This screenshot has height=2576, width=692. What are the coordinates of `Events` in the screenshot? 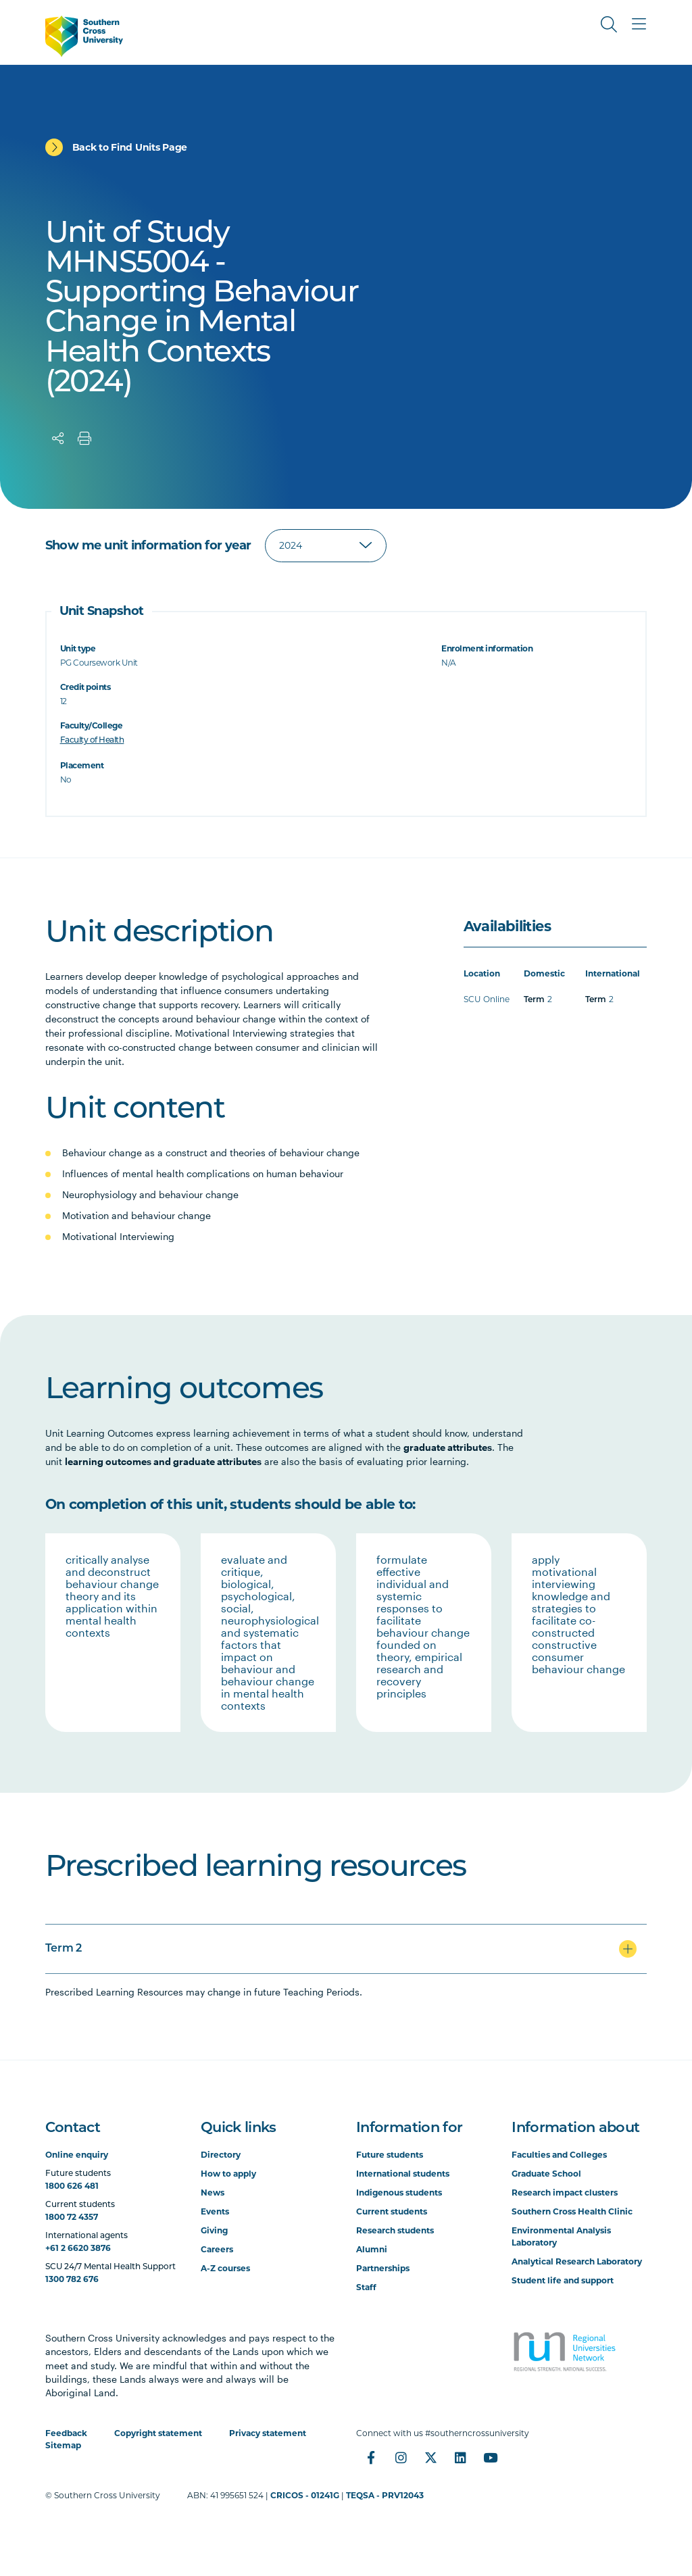 It's located at (215, 2211).